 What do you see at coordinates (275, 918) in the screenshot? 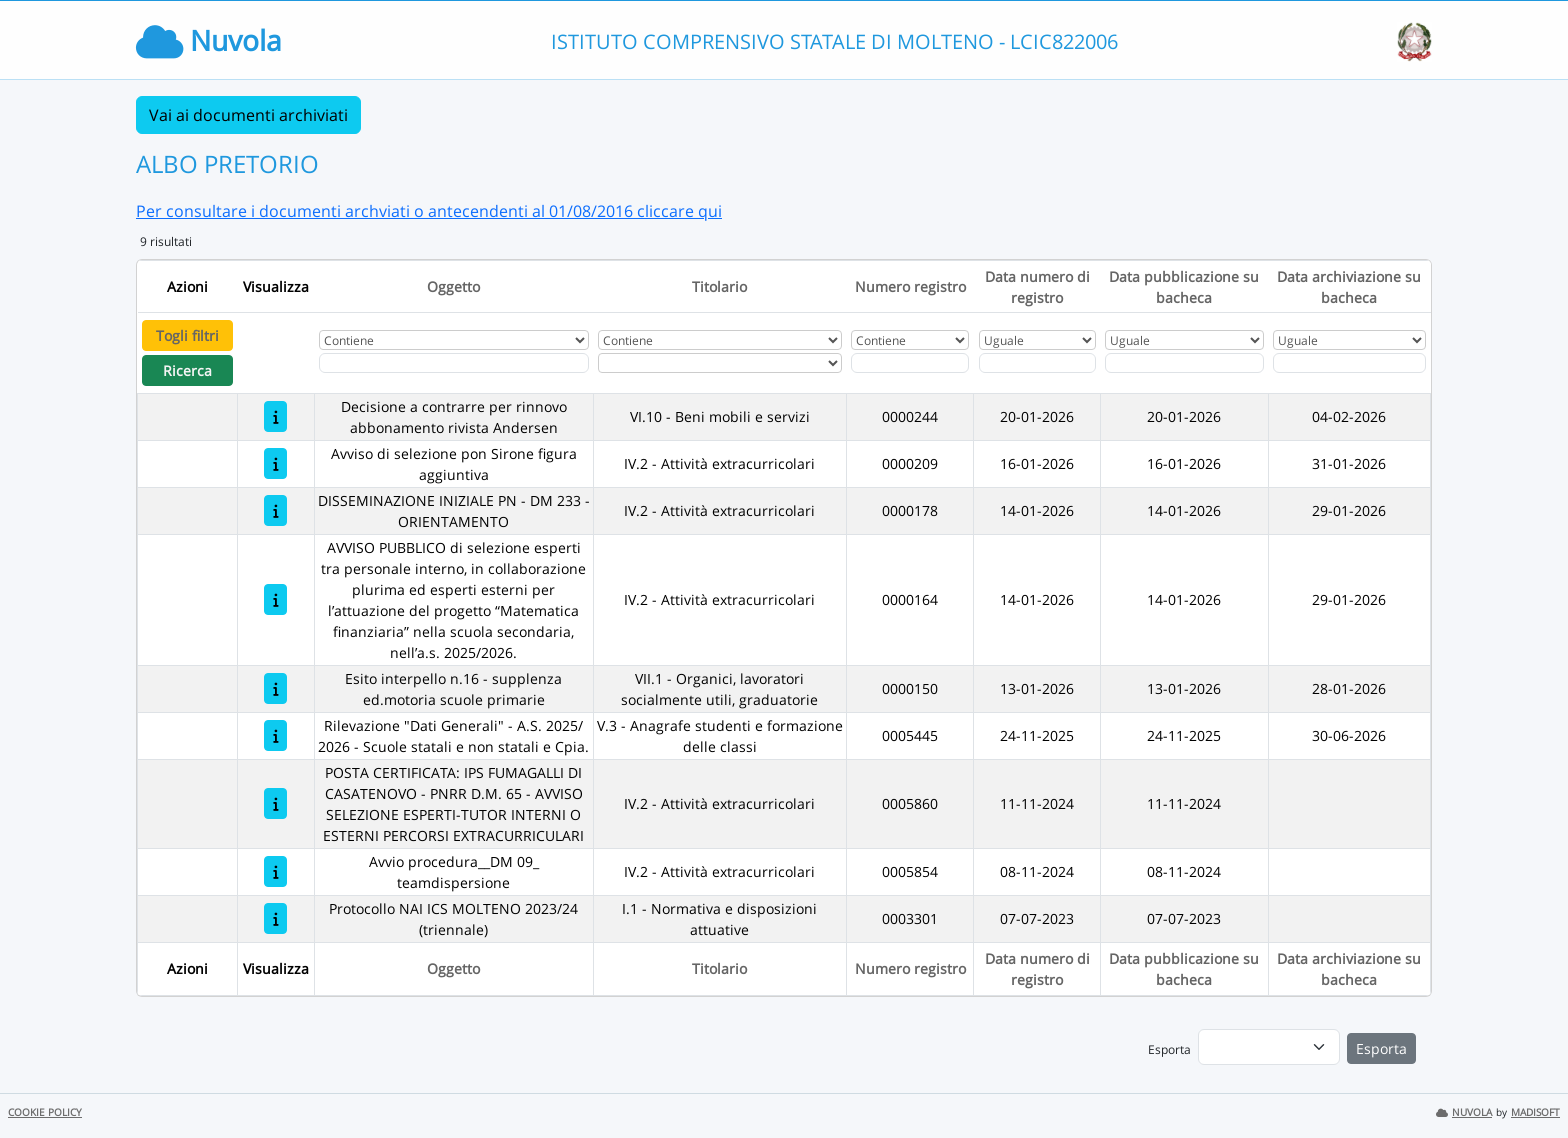
I see `[Protocollo NAI ICS MOLTENO 2023/24 (triennale)]` at bounding box center [275, 918].